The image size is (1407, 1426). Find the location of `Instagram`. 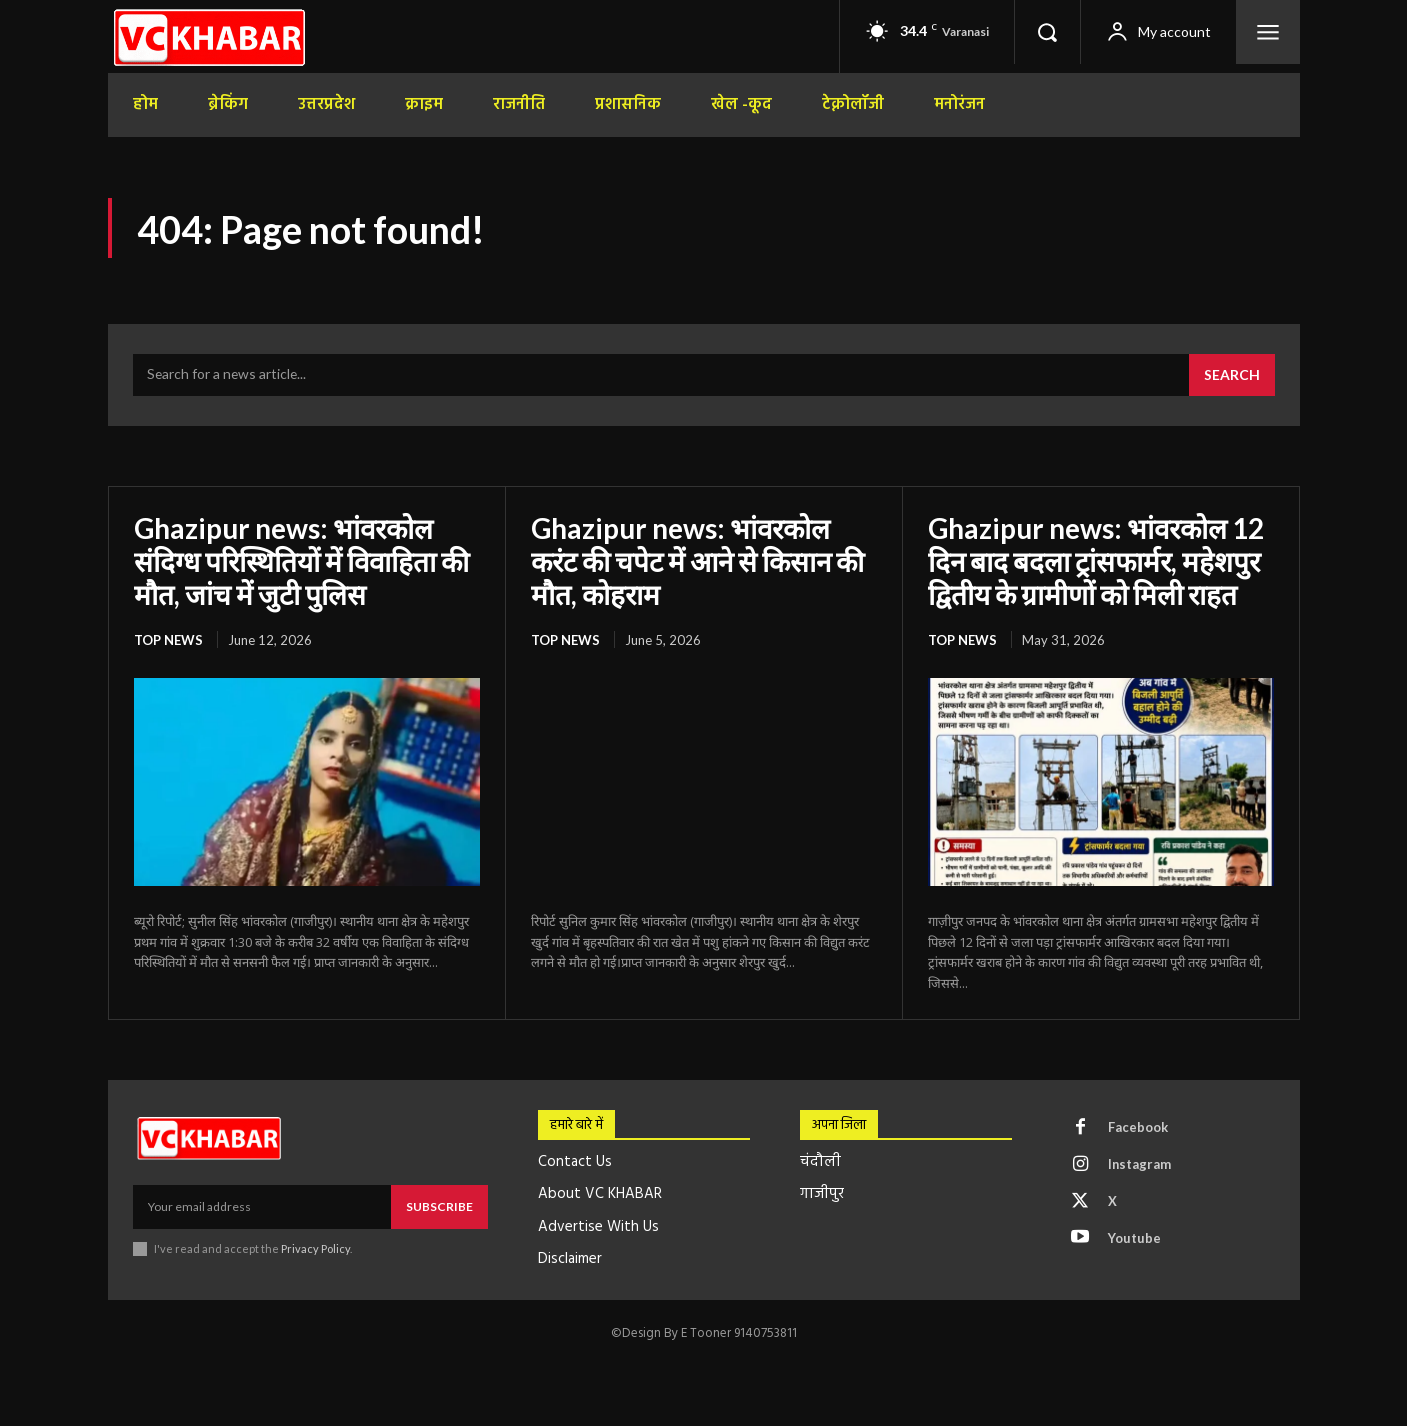

Instagram is located at coordinates (1140, 1163).